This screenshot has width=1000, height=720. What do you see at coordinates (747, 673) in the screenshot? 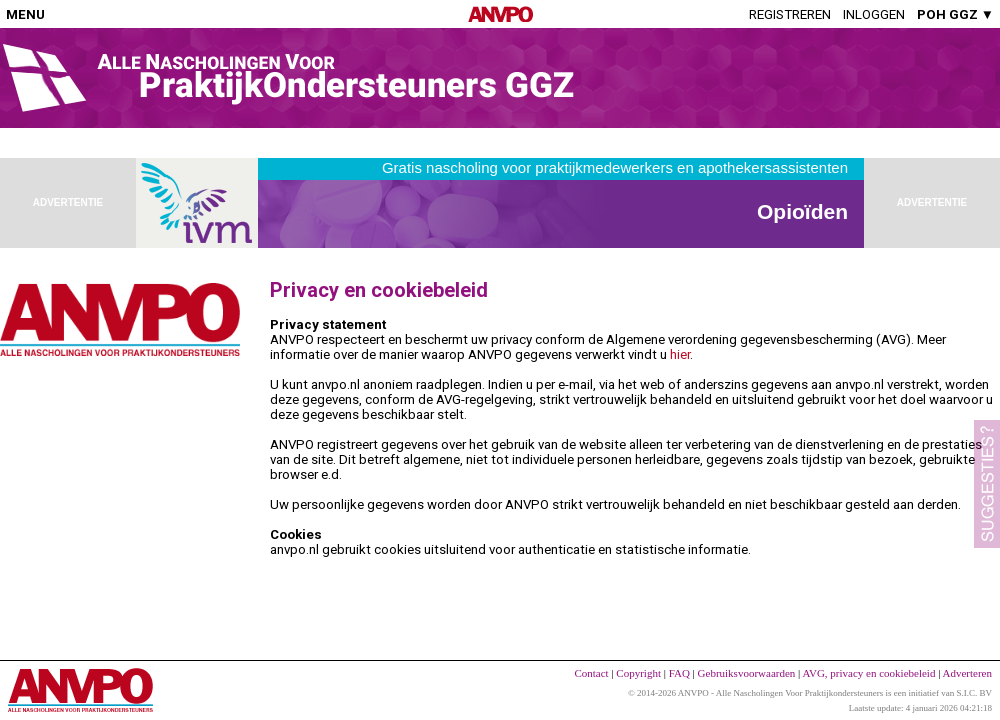
I see `Gebruiksvoorwaarden` at bounding box center [747, 673].